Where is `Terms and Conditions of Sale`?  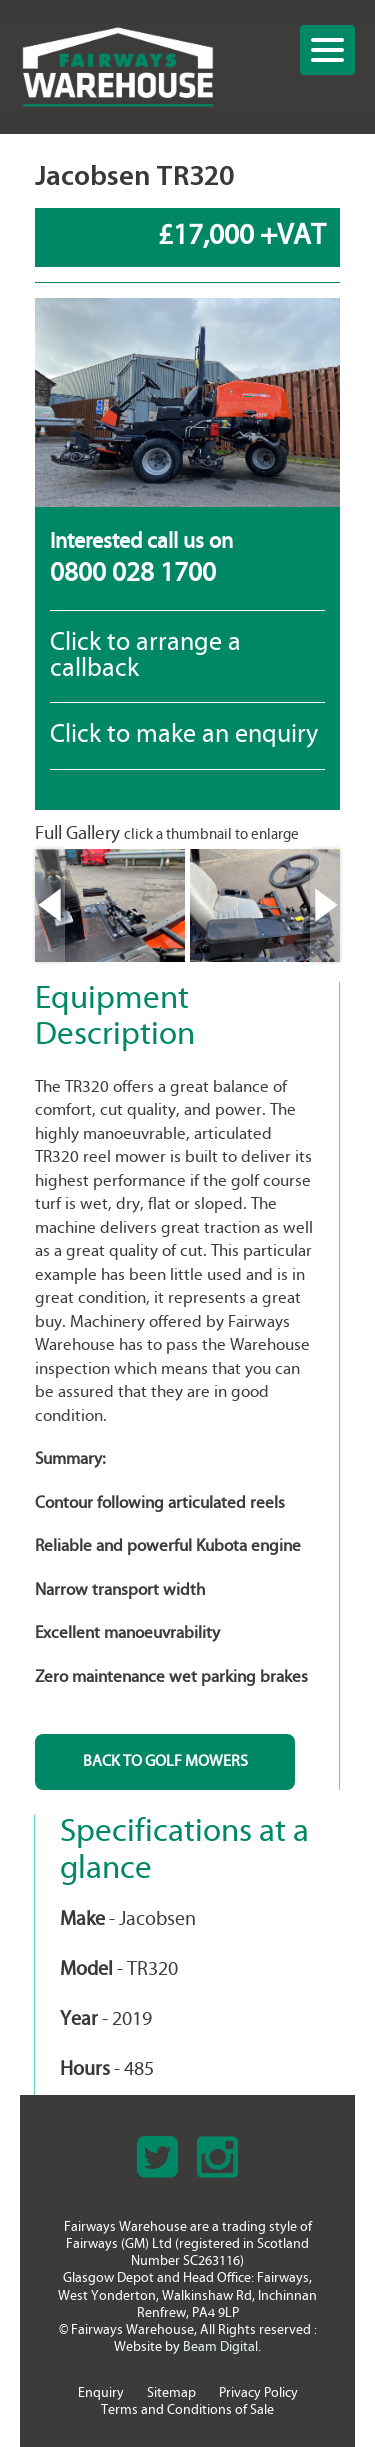 Terms and Conditions of Sale is located at coordinates (187, 2410).